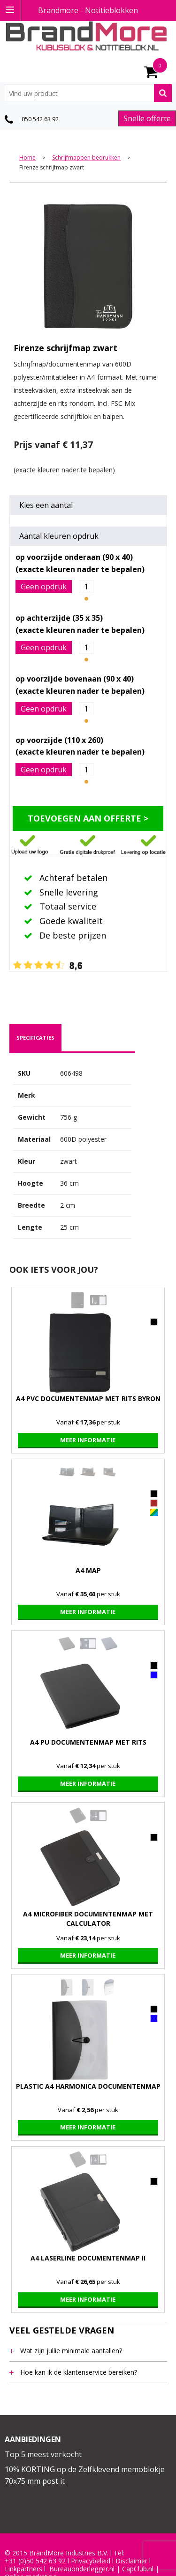  Describe the element at coordinates (43, 2454) in the screenshot. I see `Top 5 meest verkocht` at that location.